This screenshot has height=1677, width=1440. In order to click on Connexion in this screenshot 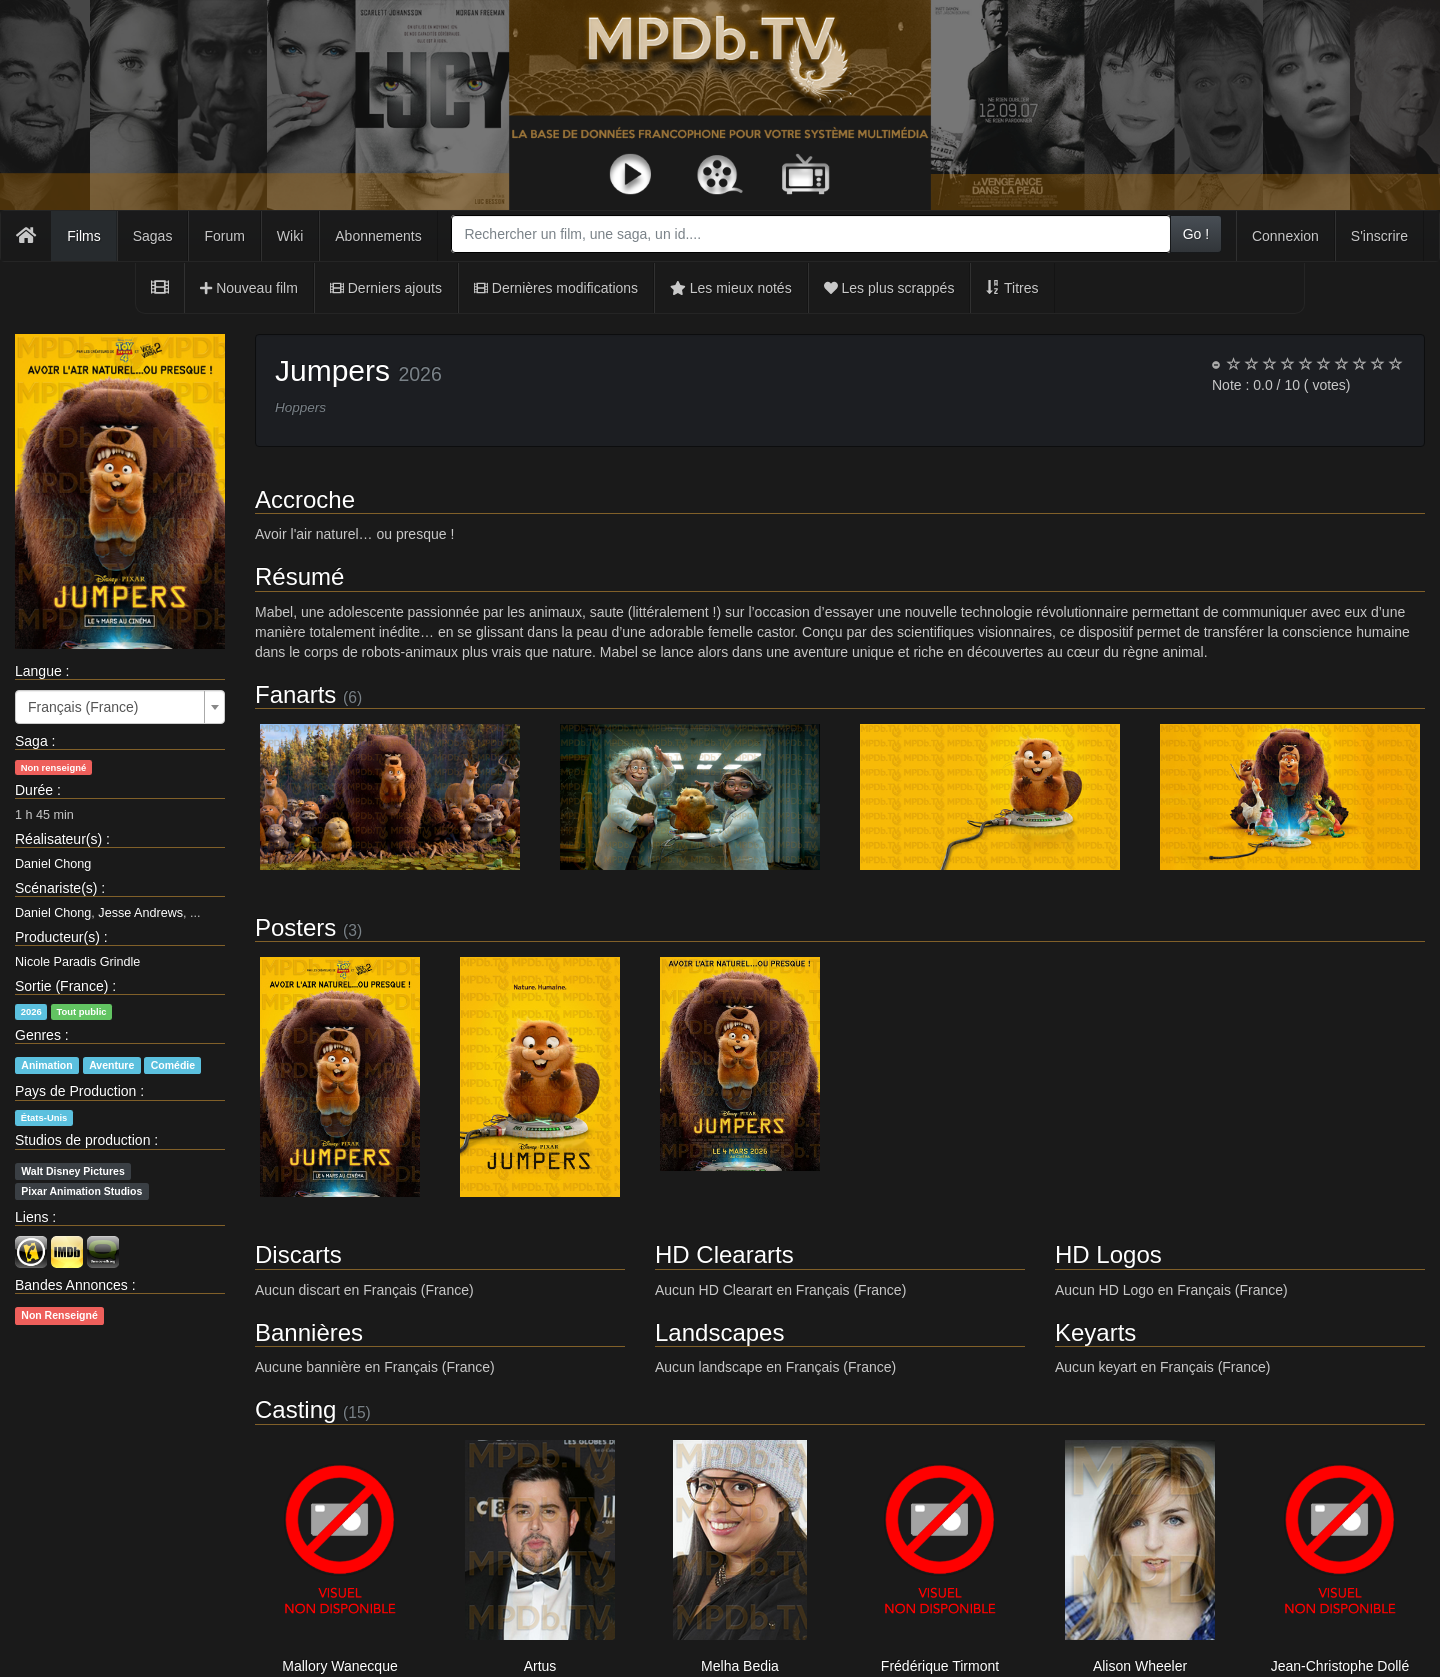, I will do `click(1285, 236)`.